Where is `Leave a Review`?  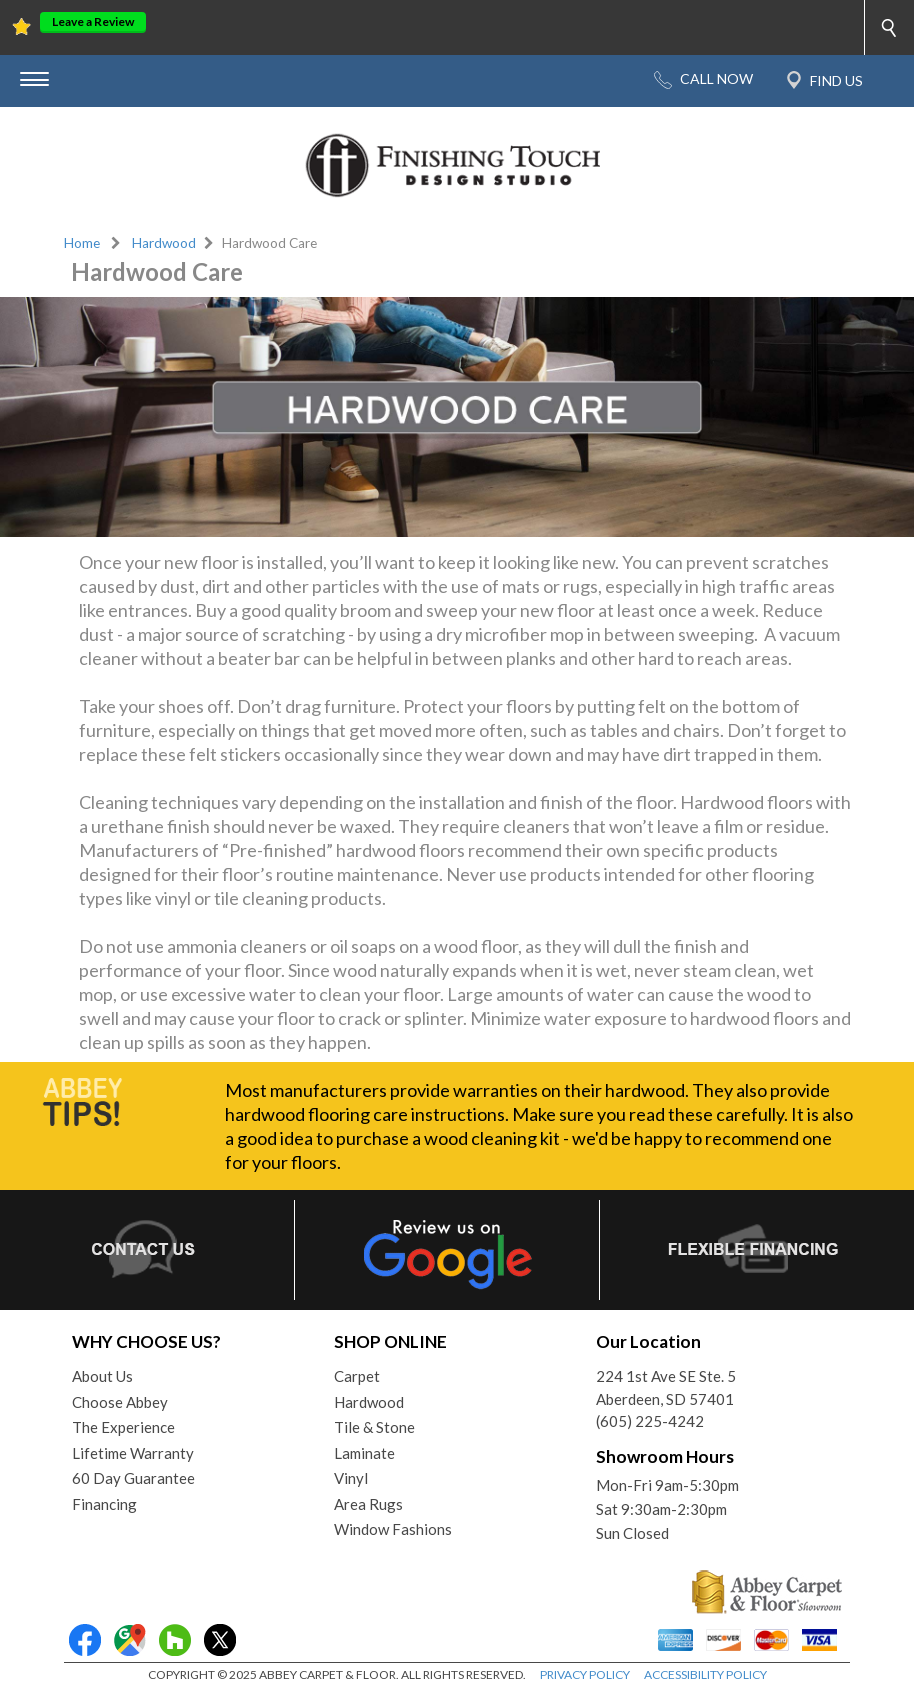 Leave a Review is located at coordinates (93, 21).